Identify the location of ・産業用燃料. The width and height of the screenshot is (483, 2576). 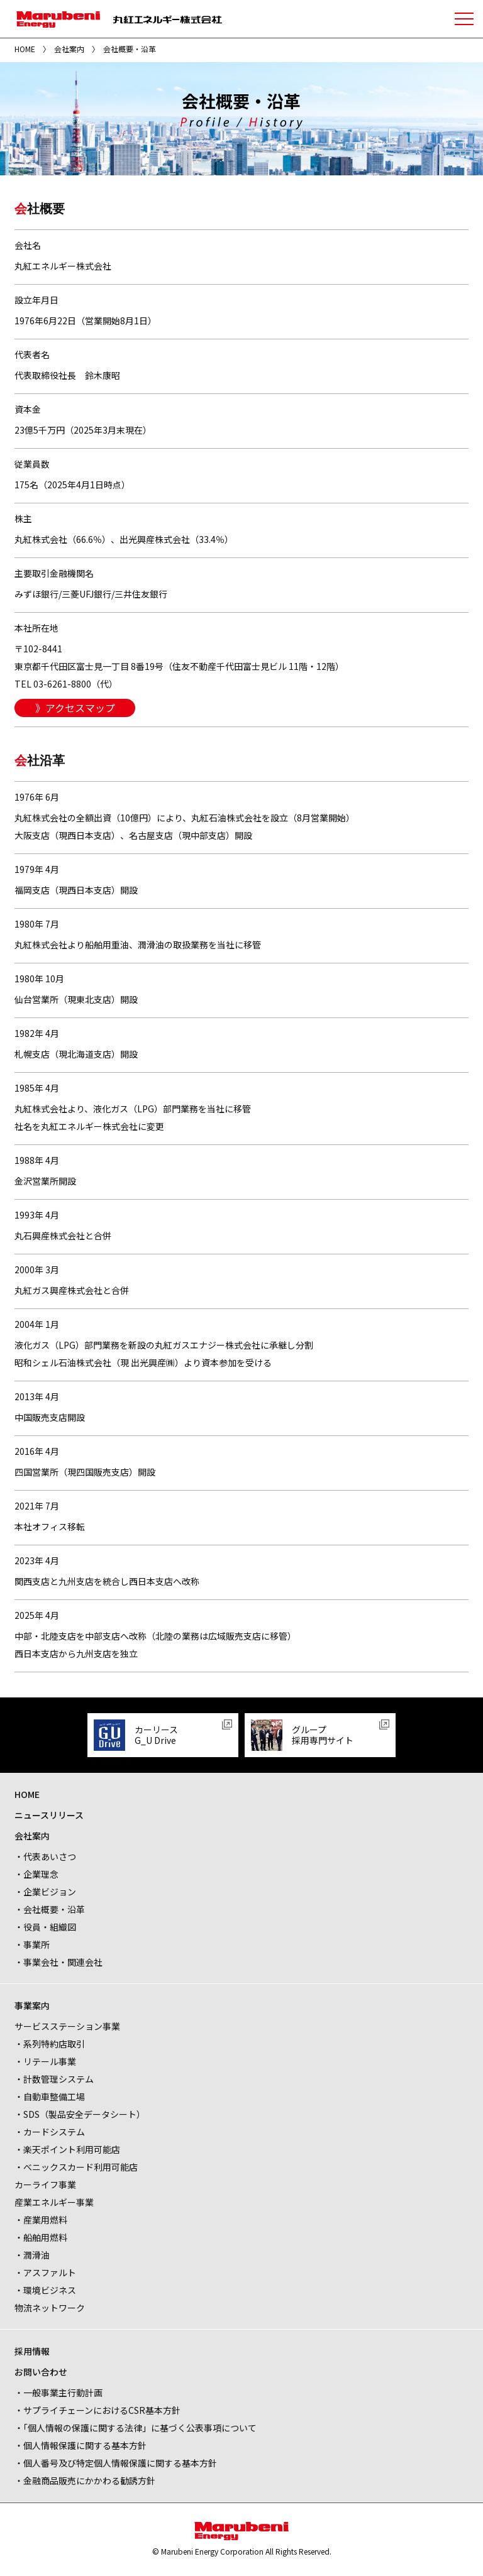
(40, 2219).